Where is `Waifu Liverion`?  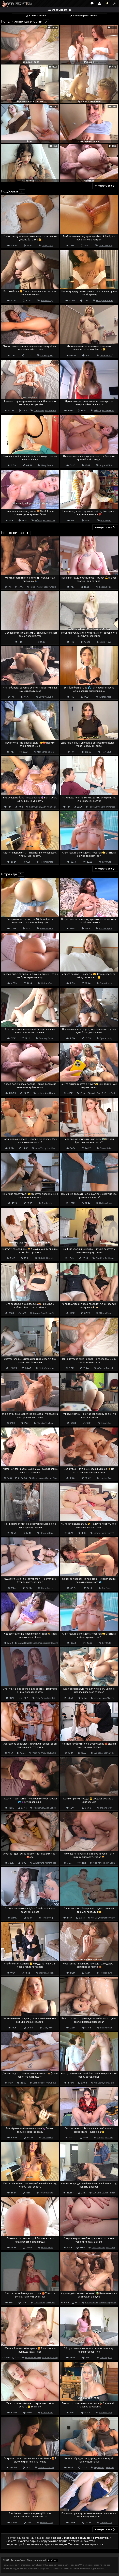 Waifu Liverion is located at coordinates (46, 1973).